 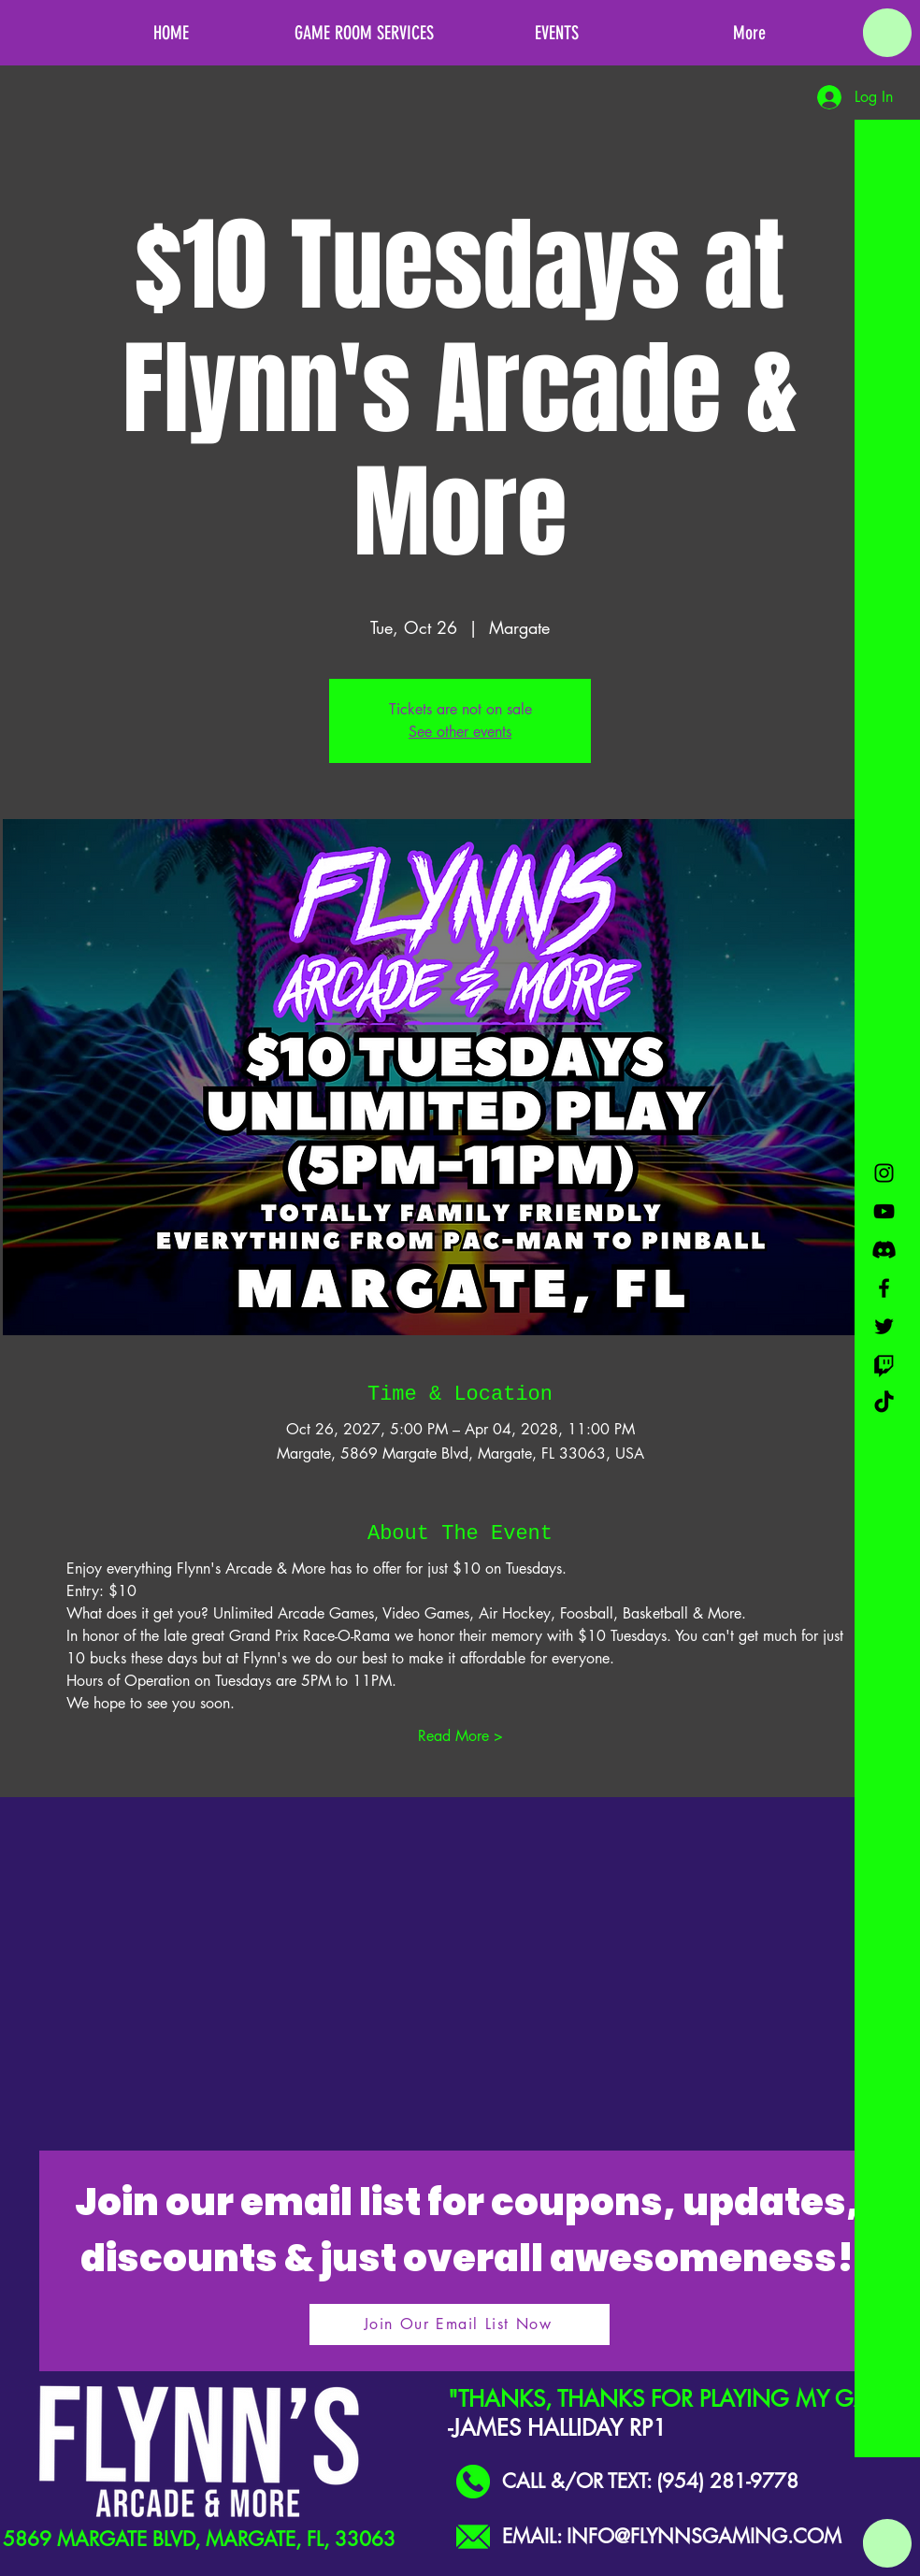 What do you see at coordinates (704, 2536) in the screenshot?
I see `INFO@FLYNNSGAMING.COM` at bounding box center [704, 2536].